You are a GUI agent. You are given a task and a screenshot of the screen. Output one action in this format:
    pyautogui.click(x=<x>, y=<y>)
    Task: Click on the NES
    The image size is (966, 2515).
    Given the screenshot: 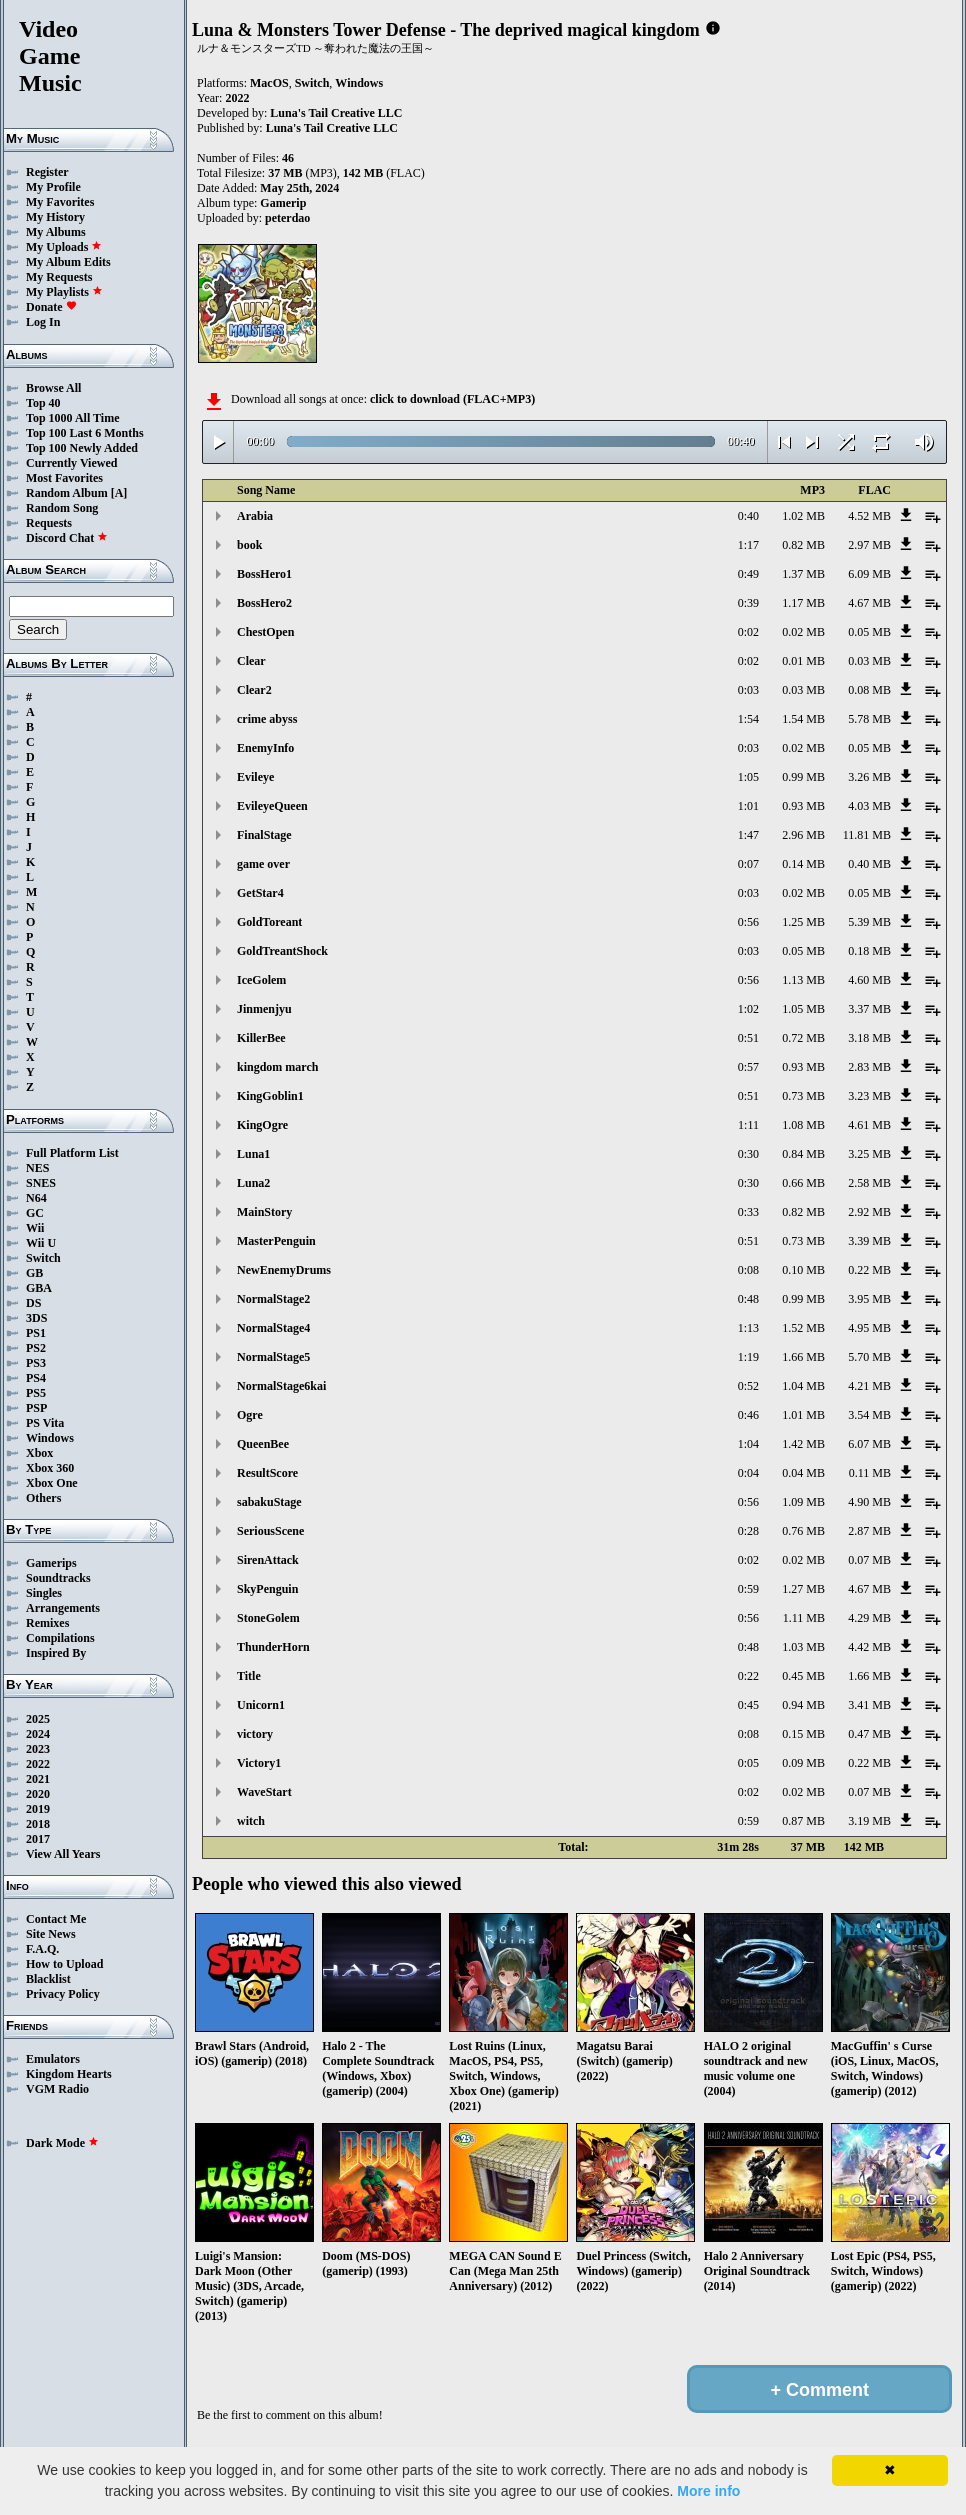 What is the action you would take?
    pyautogui.click(x=37, y=1168)
    